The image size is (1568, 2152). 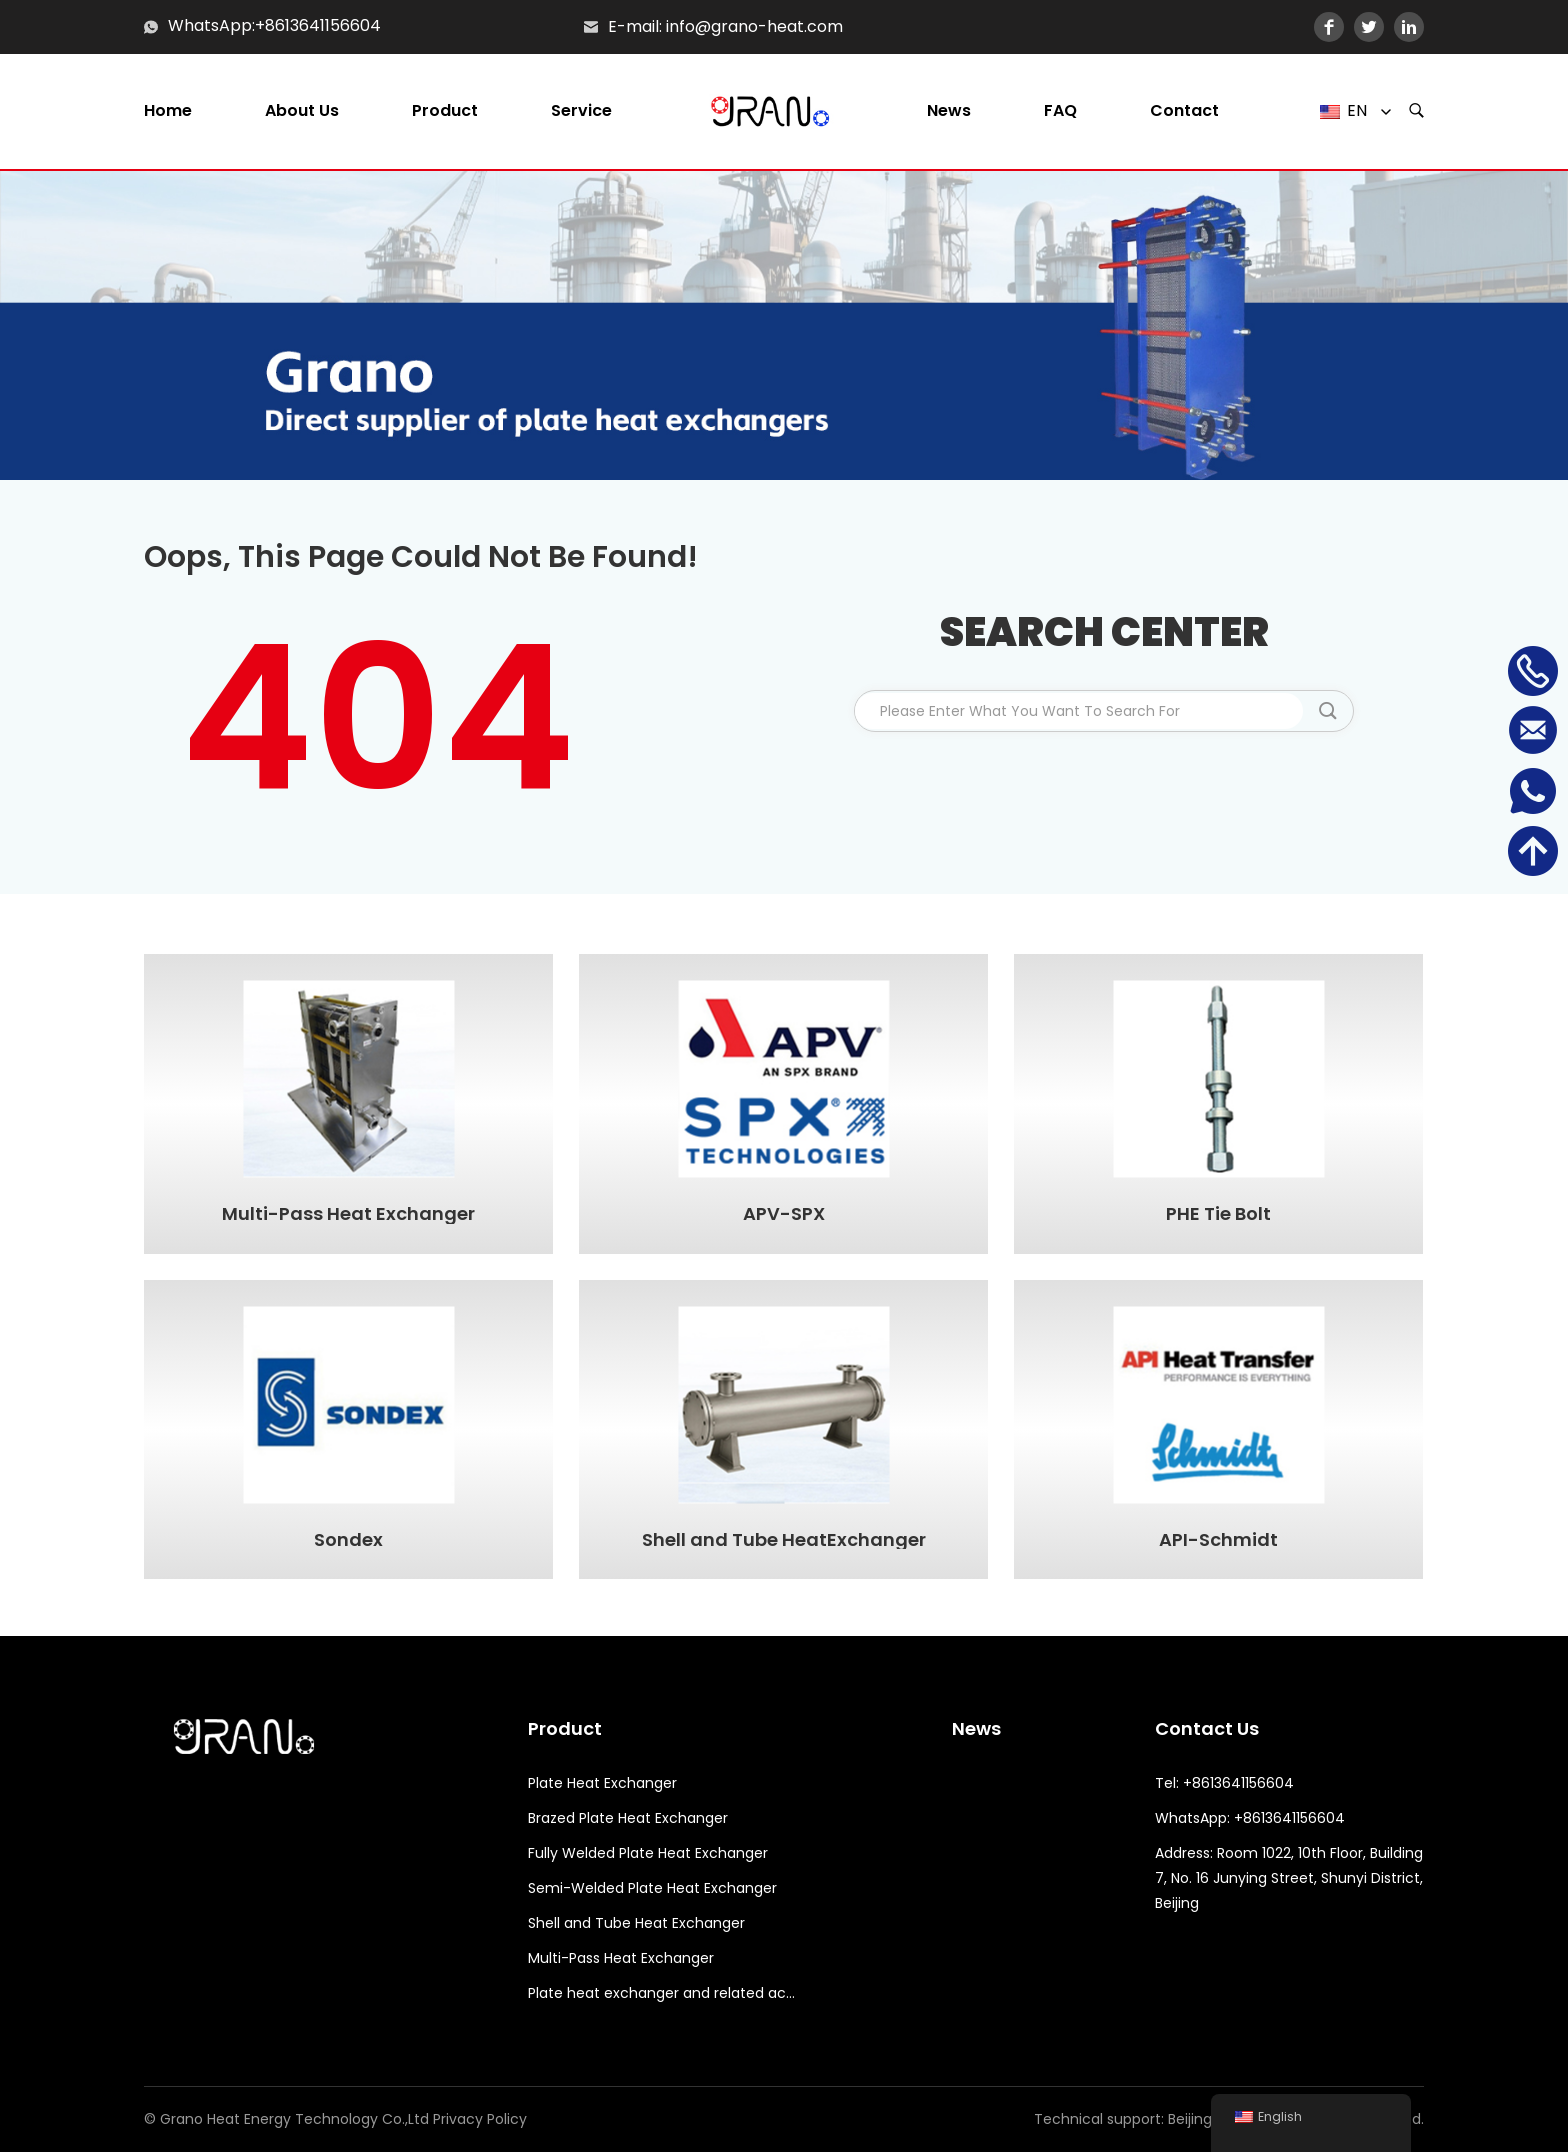 What do you see at coordinates (784, 1214) in the screenshot?
I see `APV-SPX` at bounding box center [784, 1214].